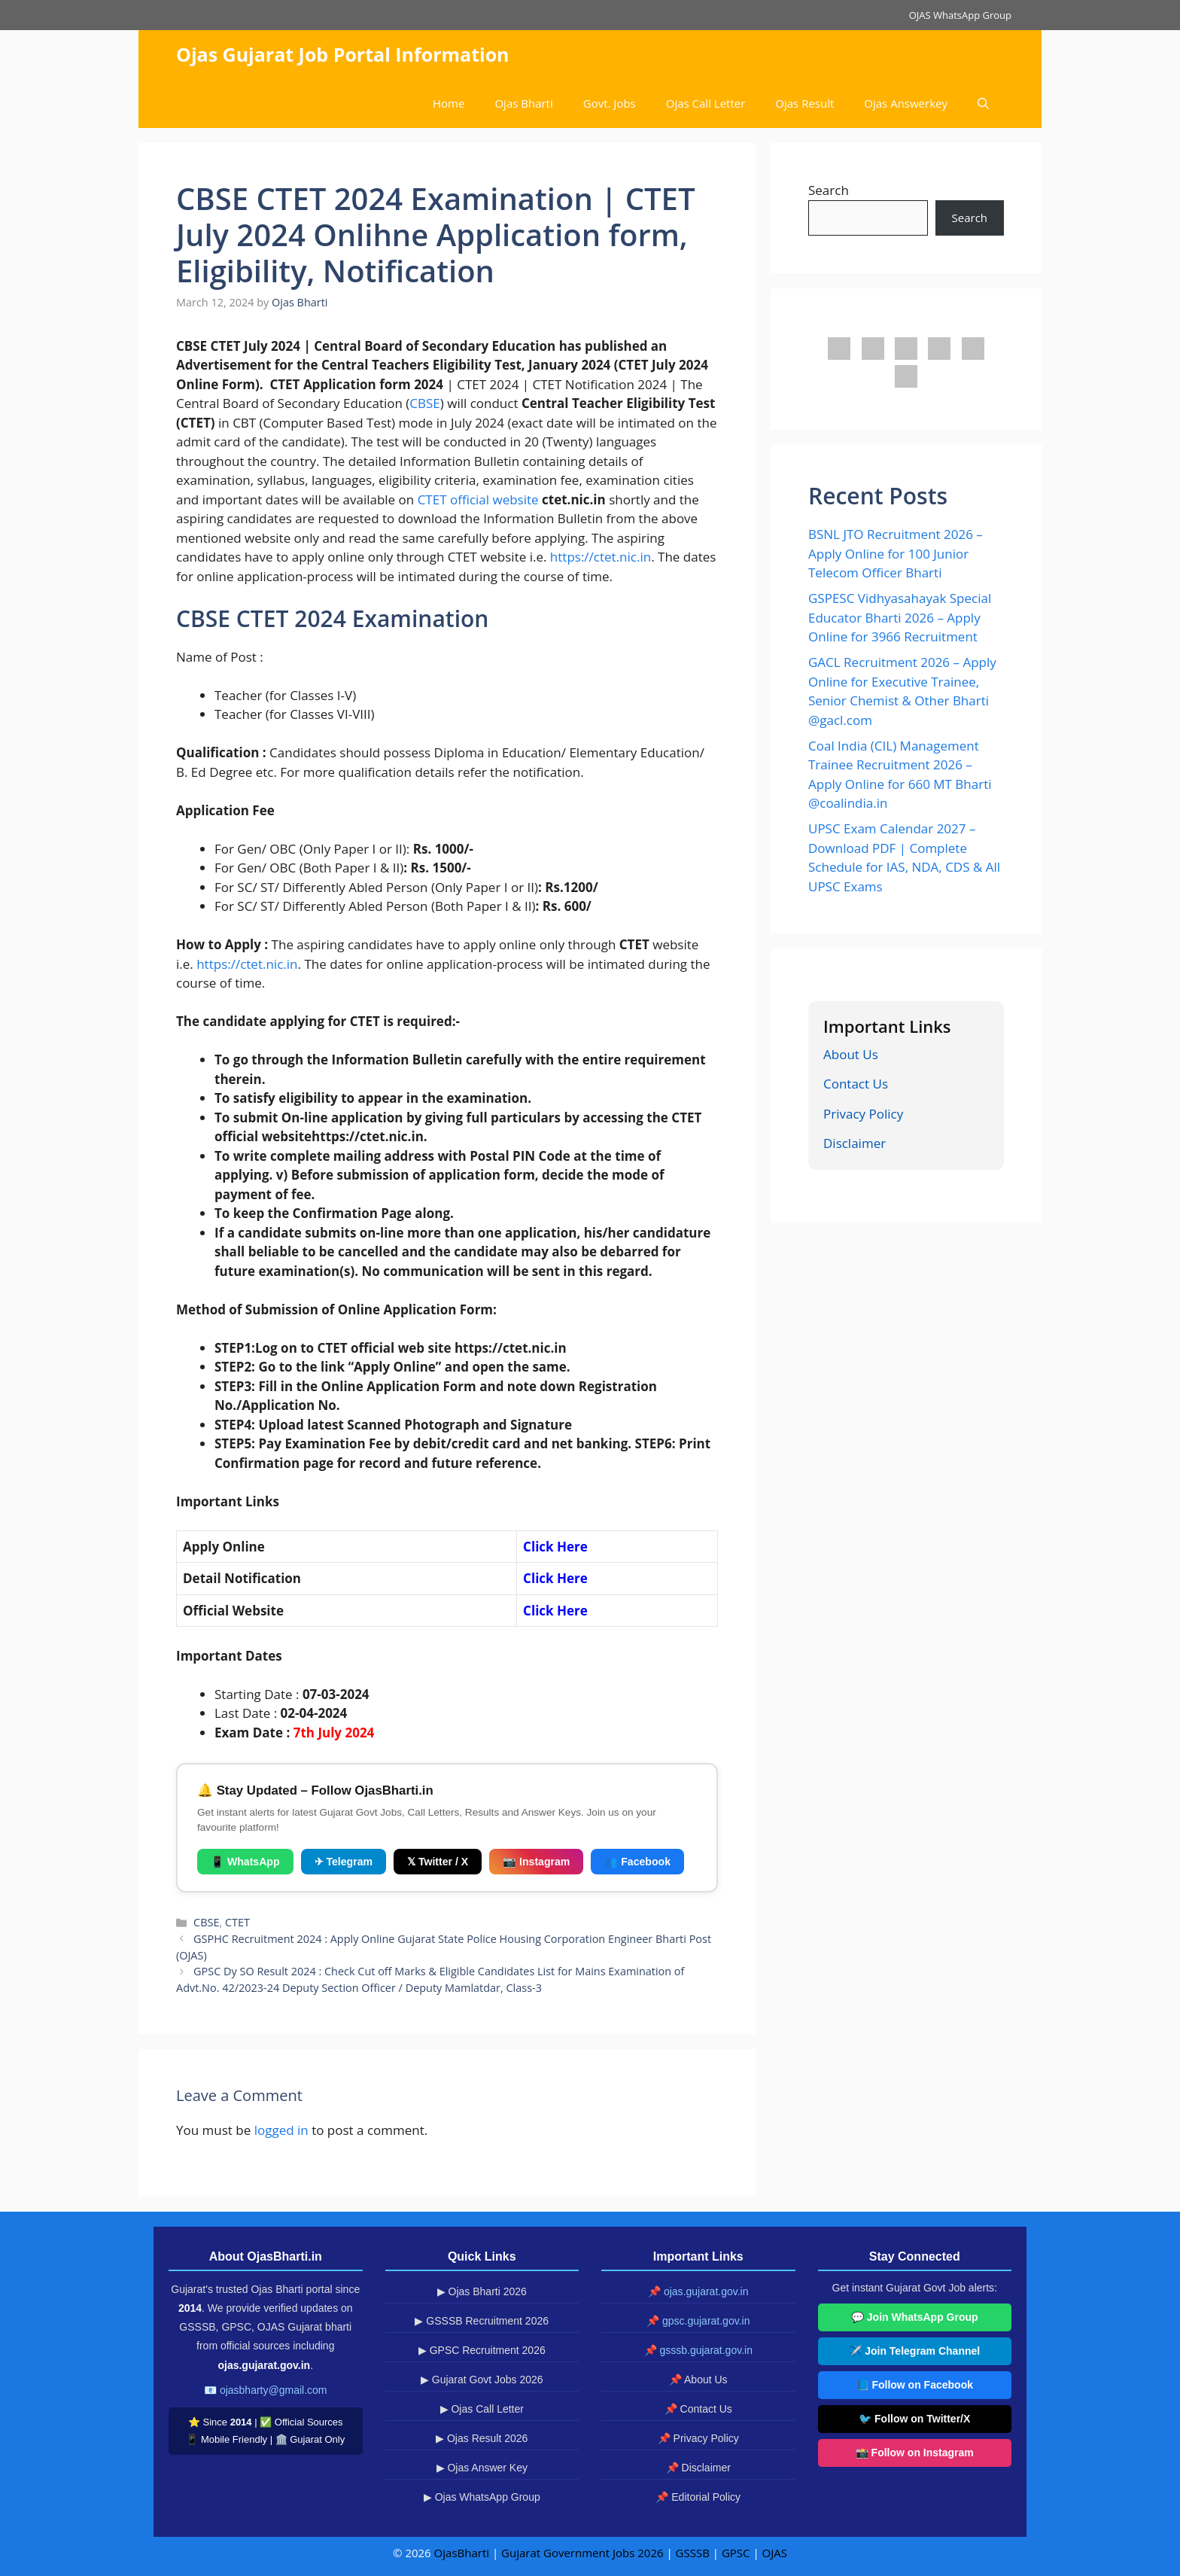 This screenshot has width=1180, height=2576. Describe the element at coordinates (914, 2351) in the screenshot. I see `✈️ Join Telegram Channel` at that location.